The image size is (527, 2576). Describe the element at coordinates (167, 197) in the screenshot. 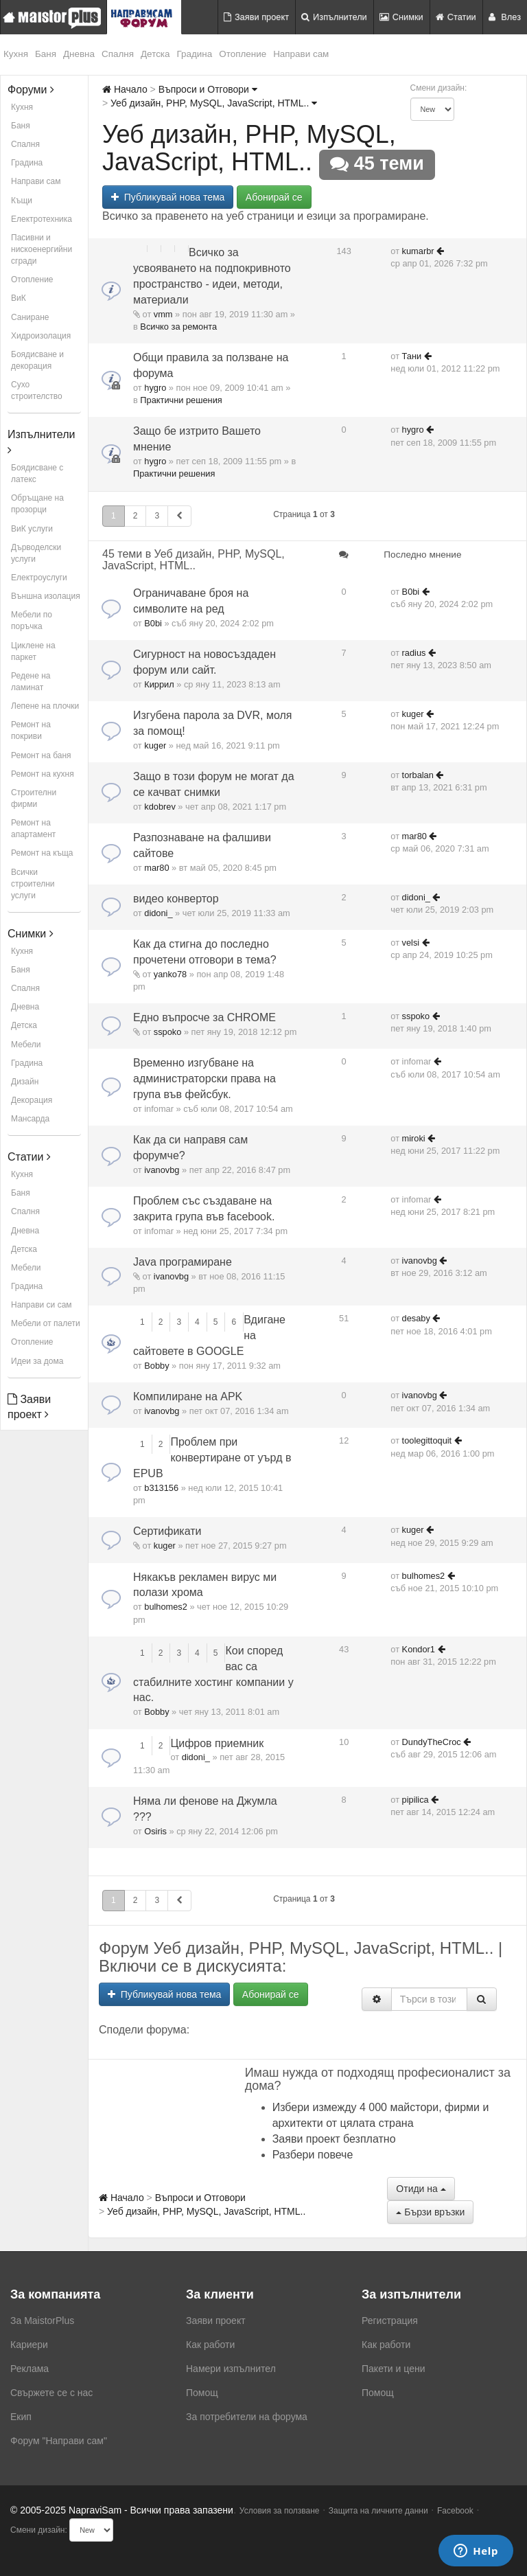

I see `Публикувай нова тема` at that location.